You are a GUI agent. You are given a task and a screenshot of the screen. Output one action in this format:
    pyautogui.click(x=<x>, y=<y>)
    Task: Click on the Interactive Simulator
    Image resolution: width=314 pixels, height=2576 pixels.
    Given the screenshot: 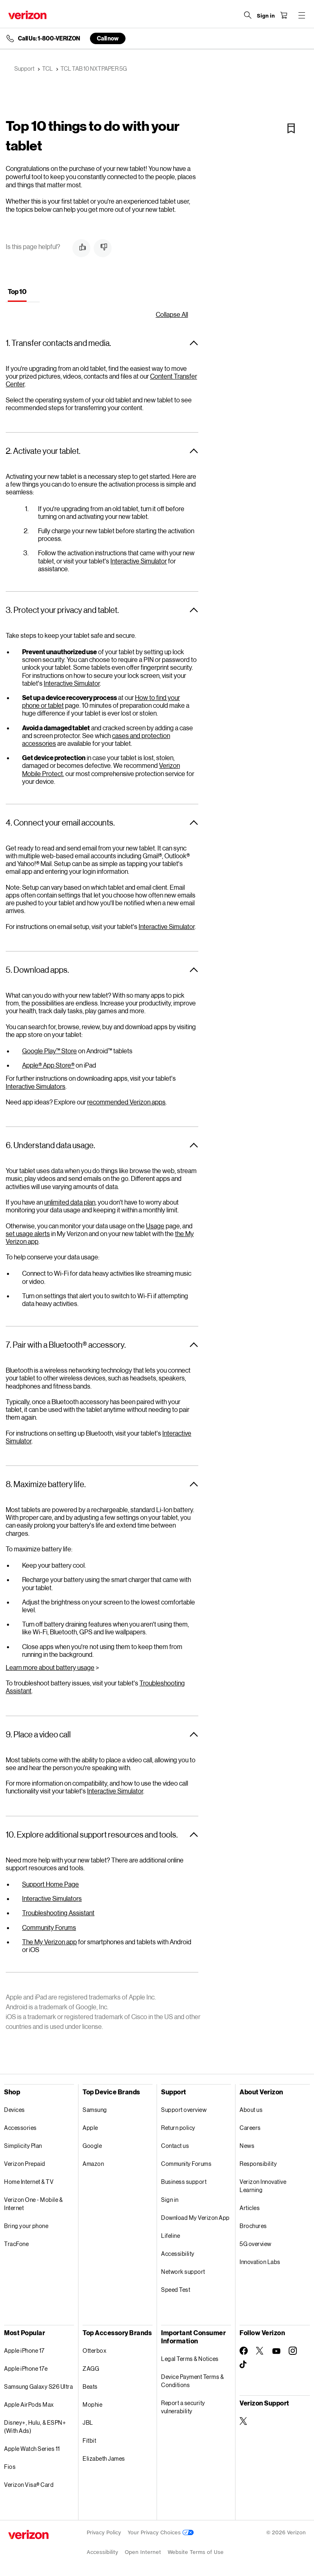 What is the action you would take?
    pyautogui.click(x=138, y=561)
    